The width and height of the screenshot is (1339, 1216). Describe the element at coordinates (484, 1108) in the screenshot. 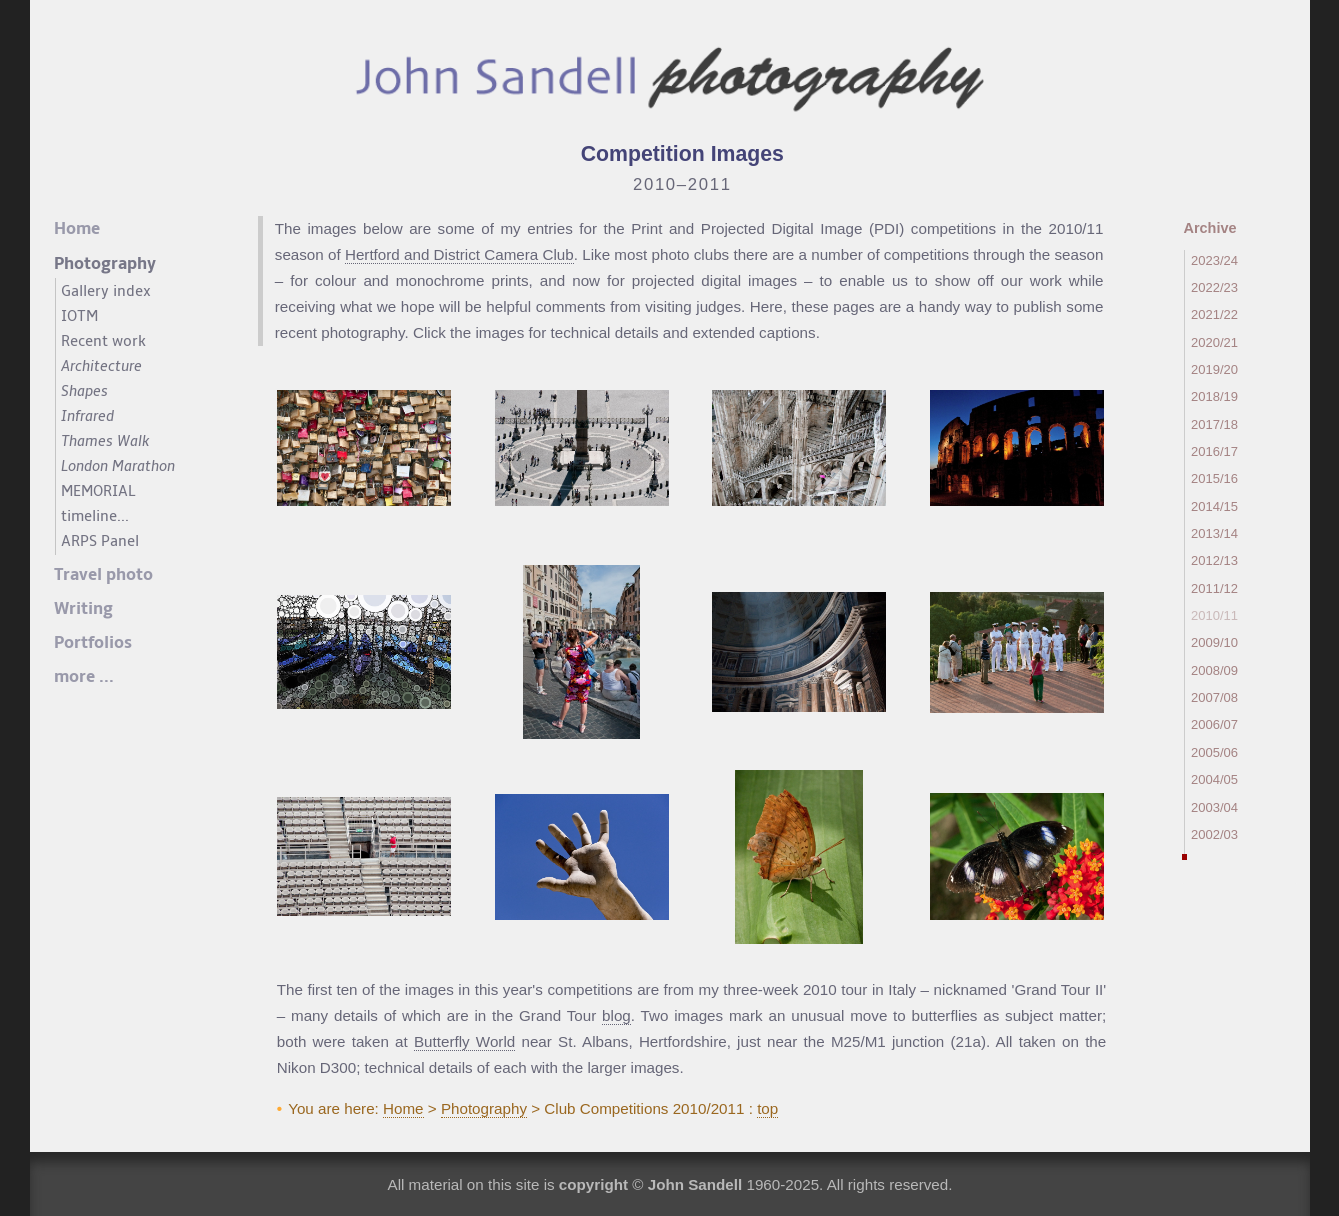

I see `Photography` at that location.